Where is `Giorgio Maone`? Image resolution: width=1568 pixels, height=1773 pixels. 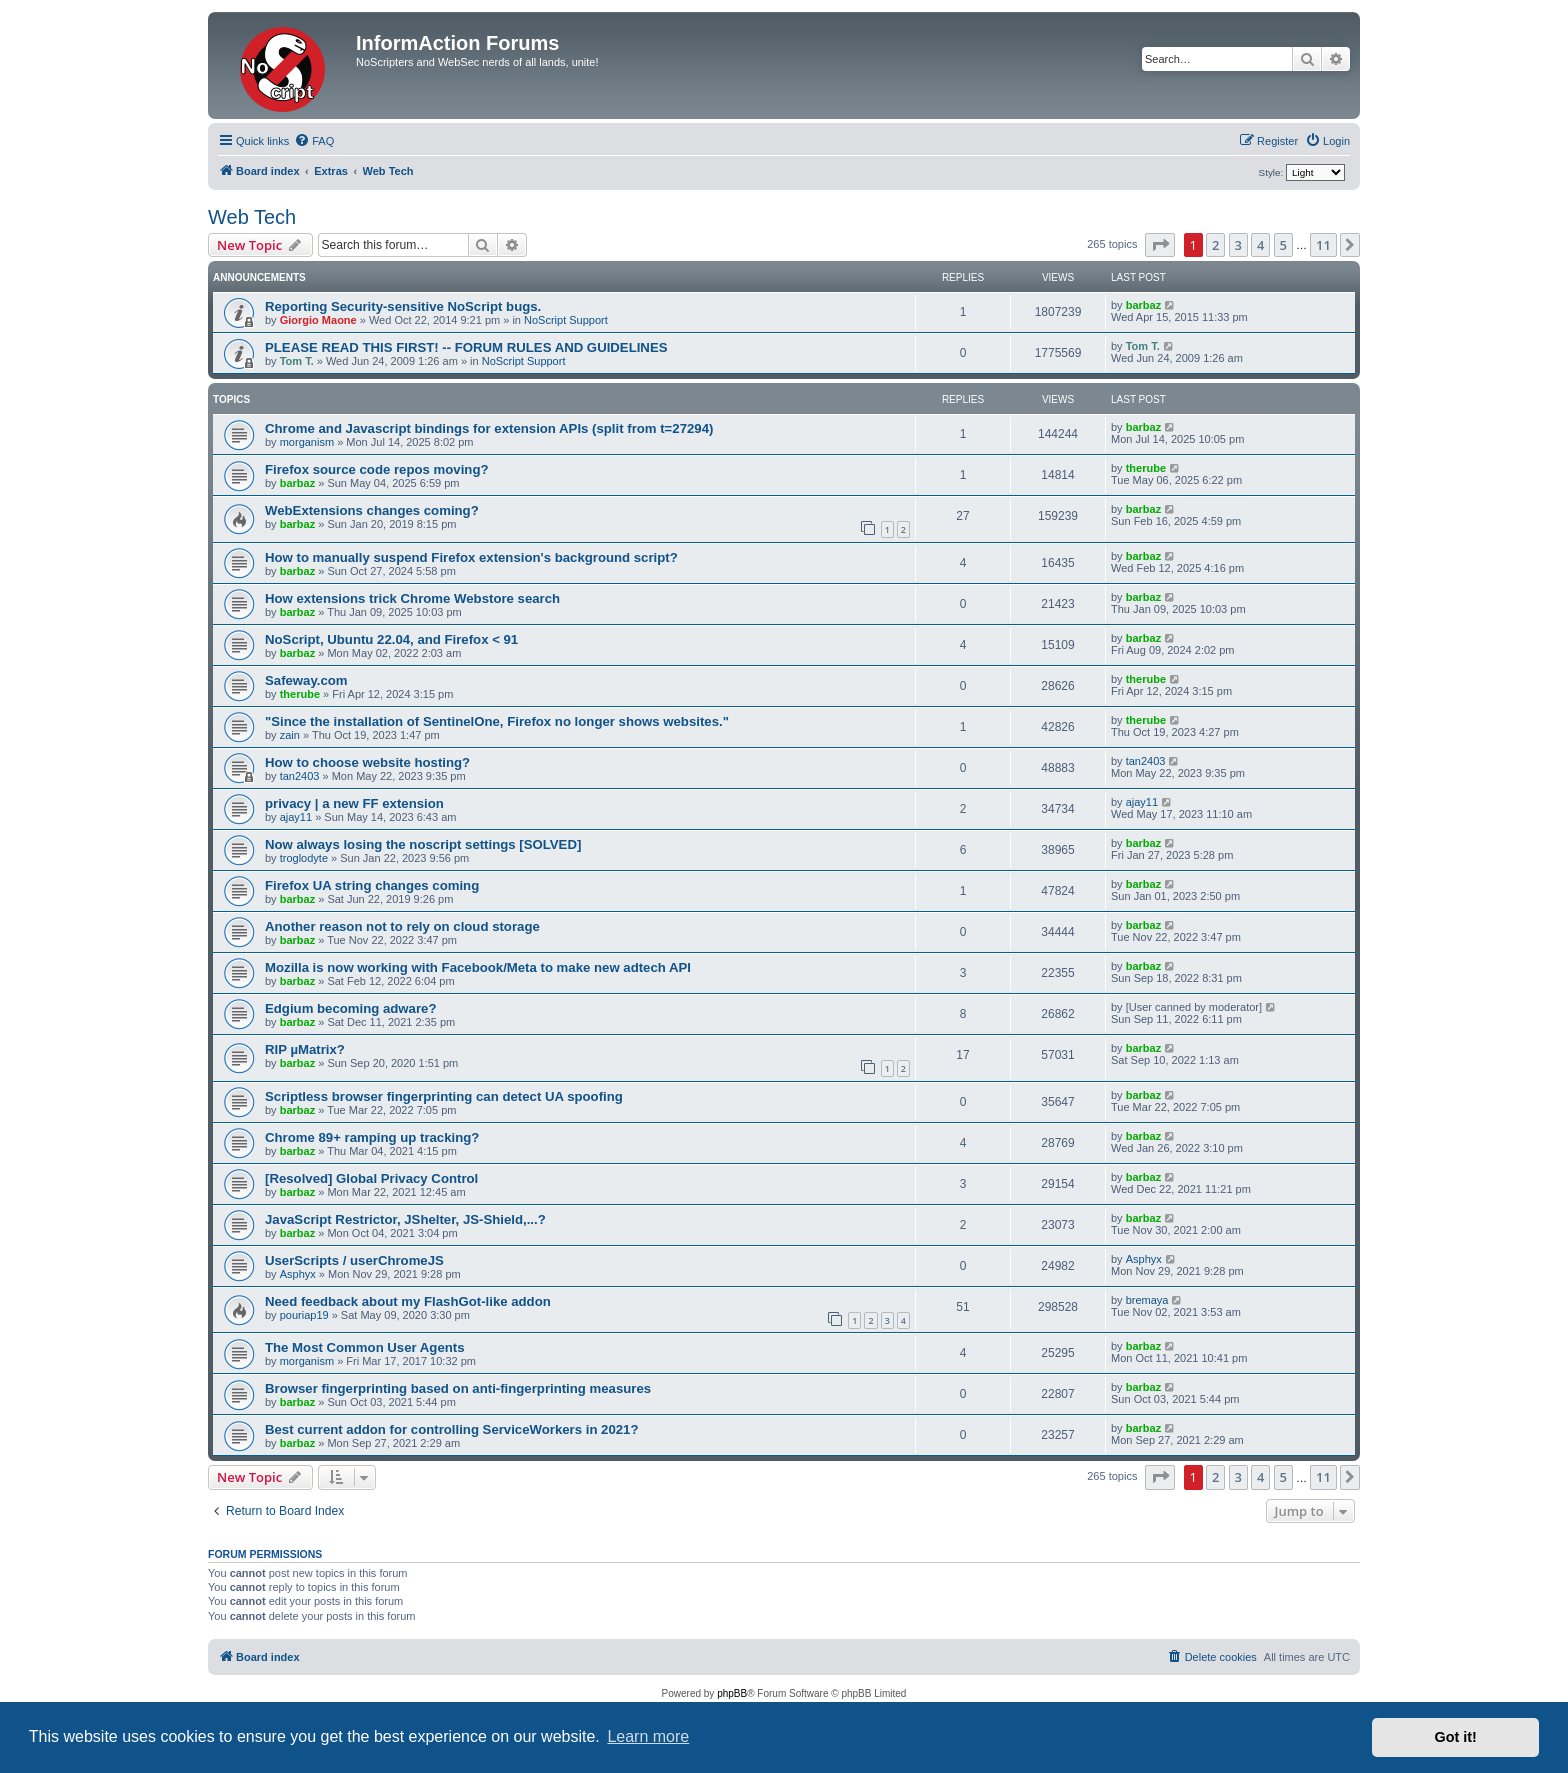 Giorgio Maone is located at coordinates (318, 320).